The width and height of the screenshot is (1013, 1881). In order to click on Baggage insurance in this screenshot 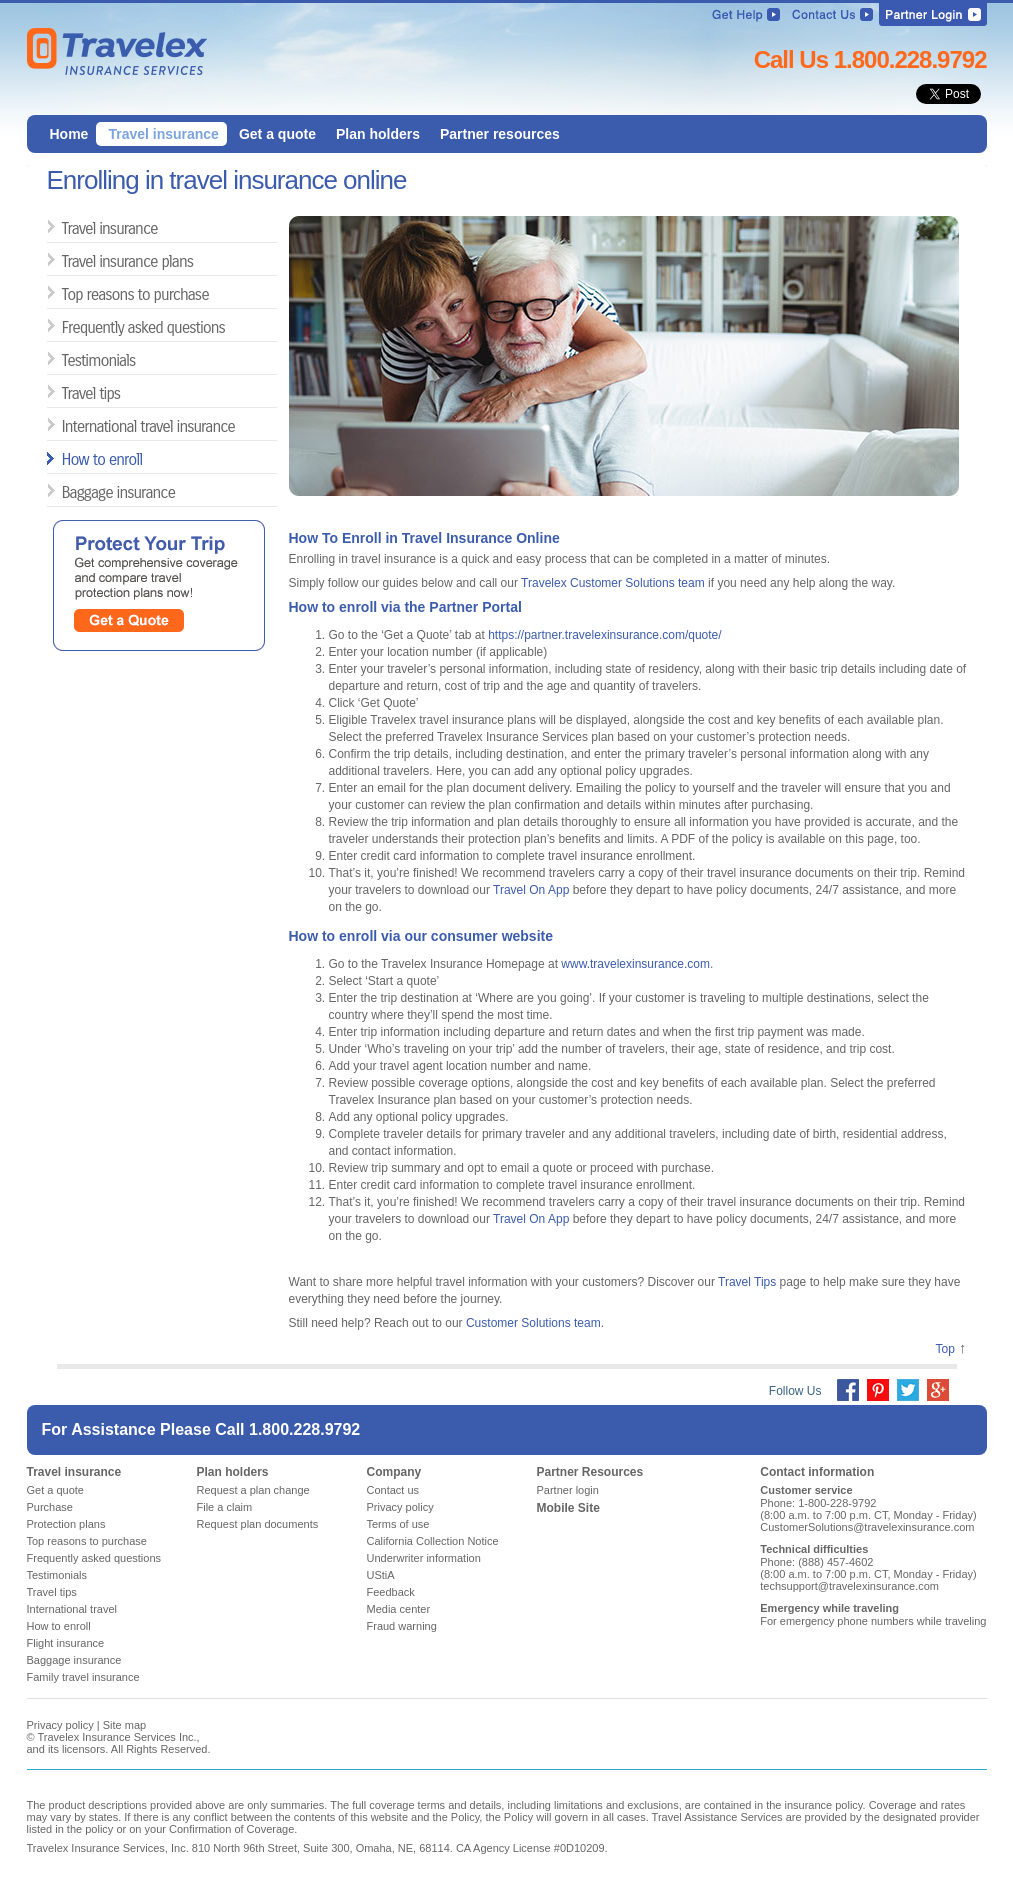, I will do `click(69, 491)`.